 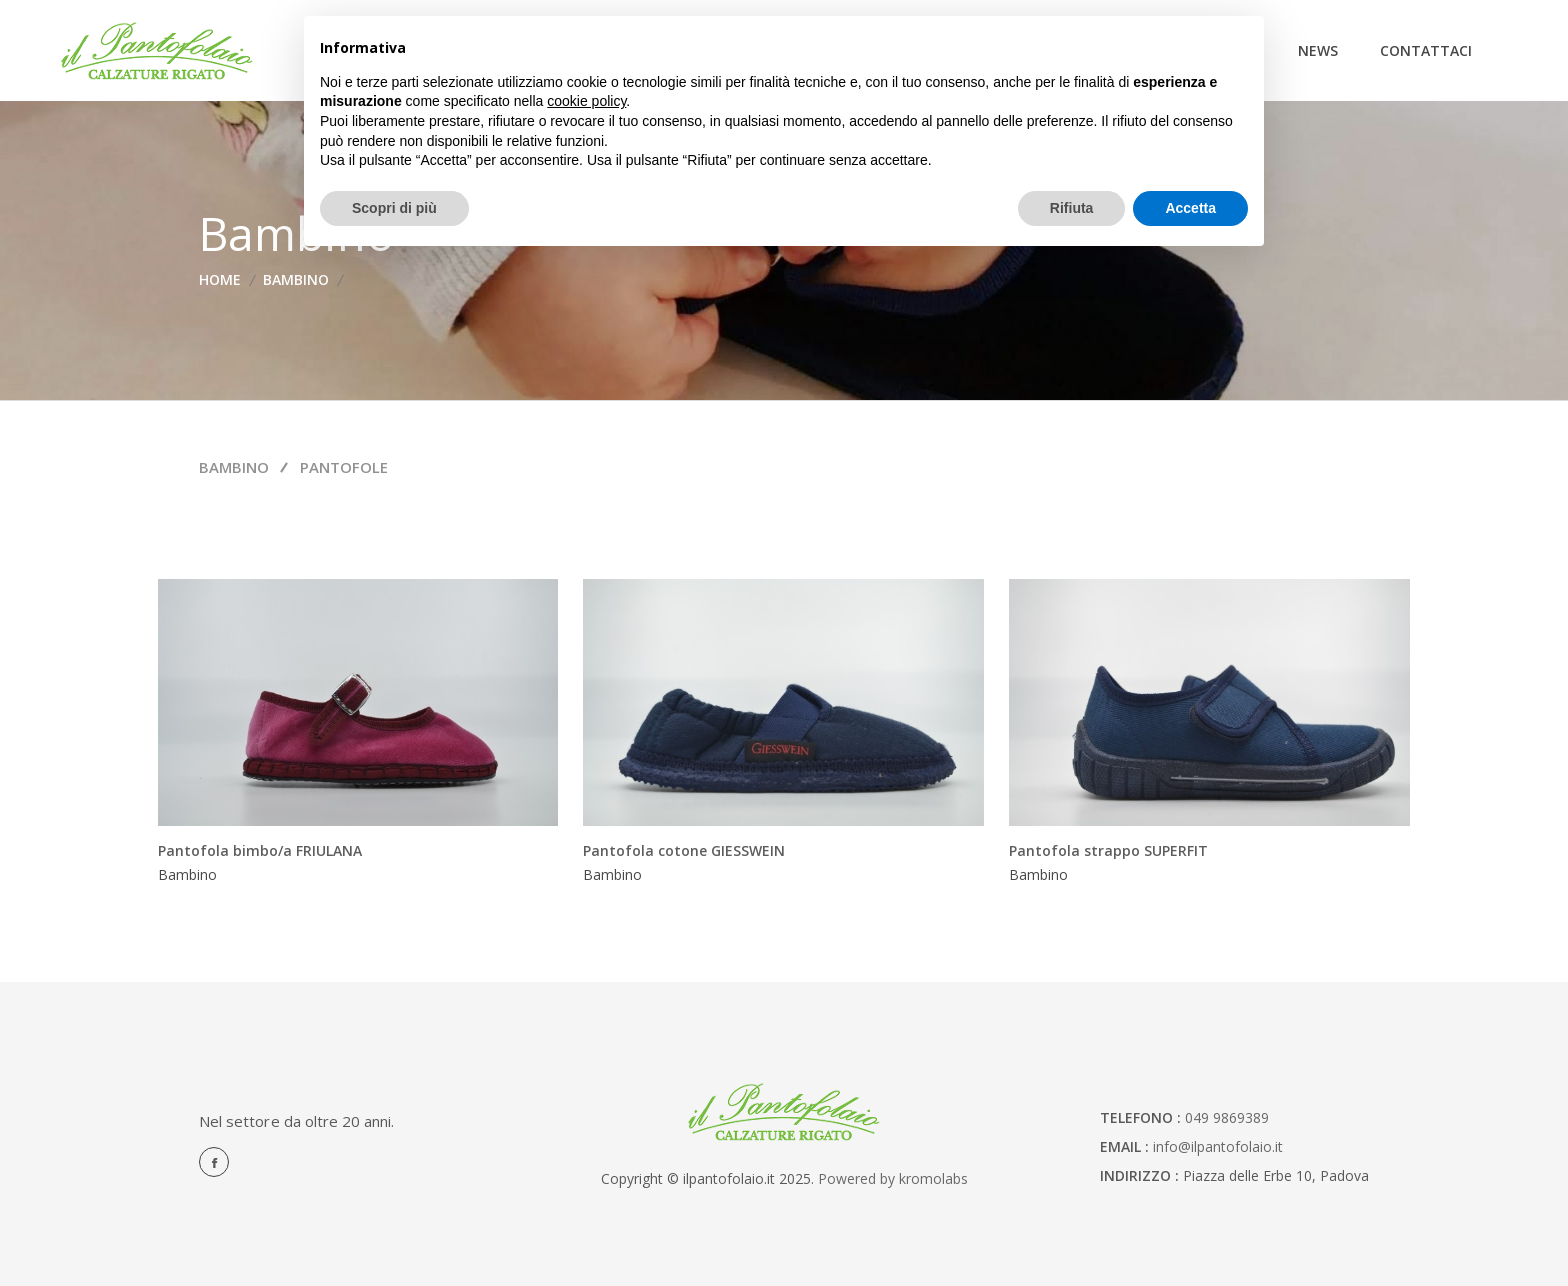 I want to click on Scopri di più [button], so click(x=394, y=208).